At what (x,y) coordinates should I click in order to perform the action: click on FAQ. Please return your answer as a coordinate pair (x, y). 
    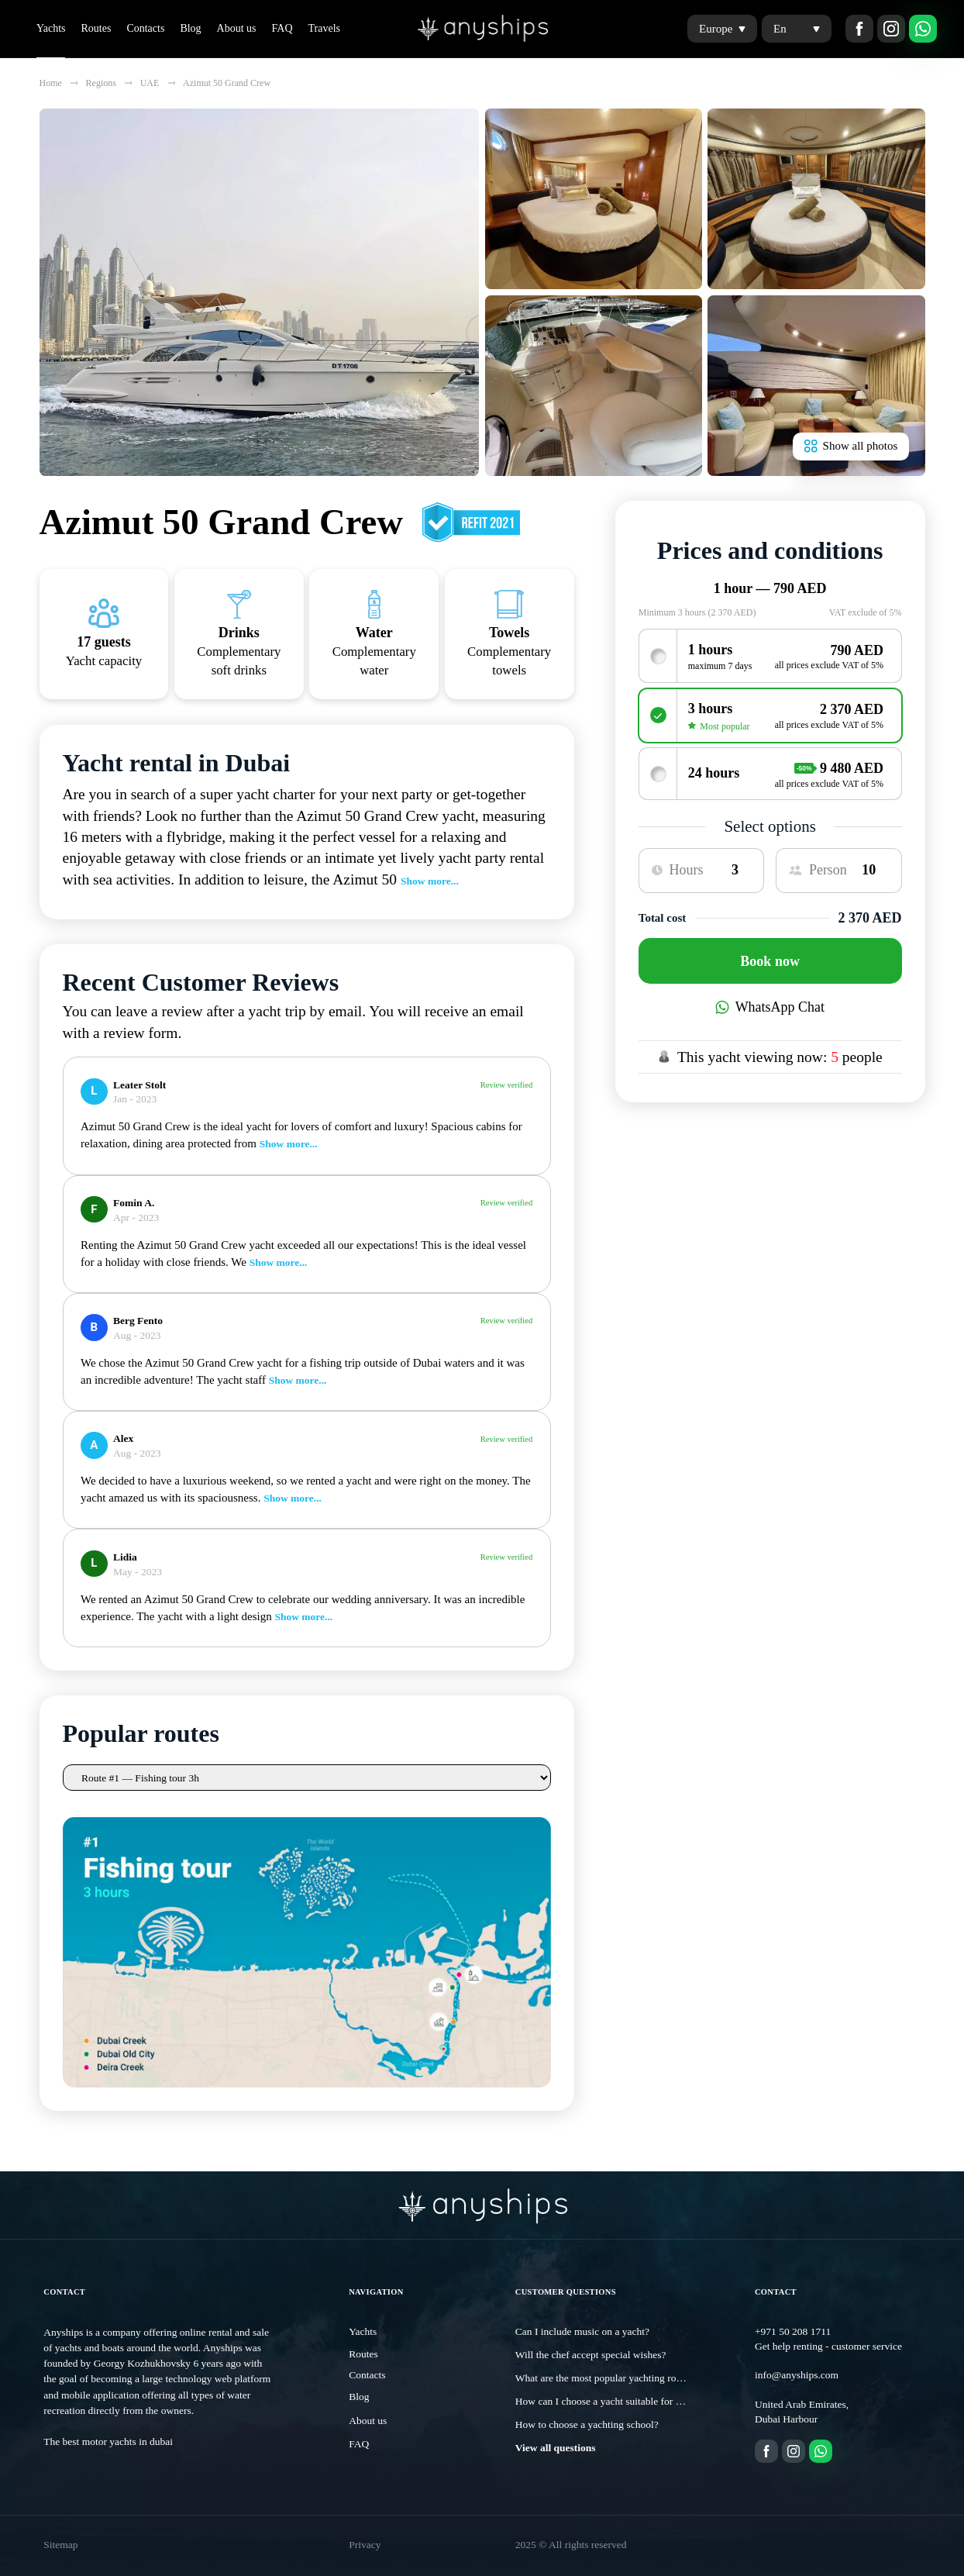
    Looking at the image, I should click on (282, 28).